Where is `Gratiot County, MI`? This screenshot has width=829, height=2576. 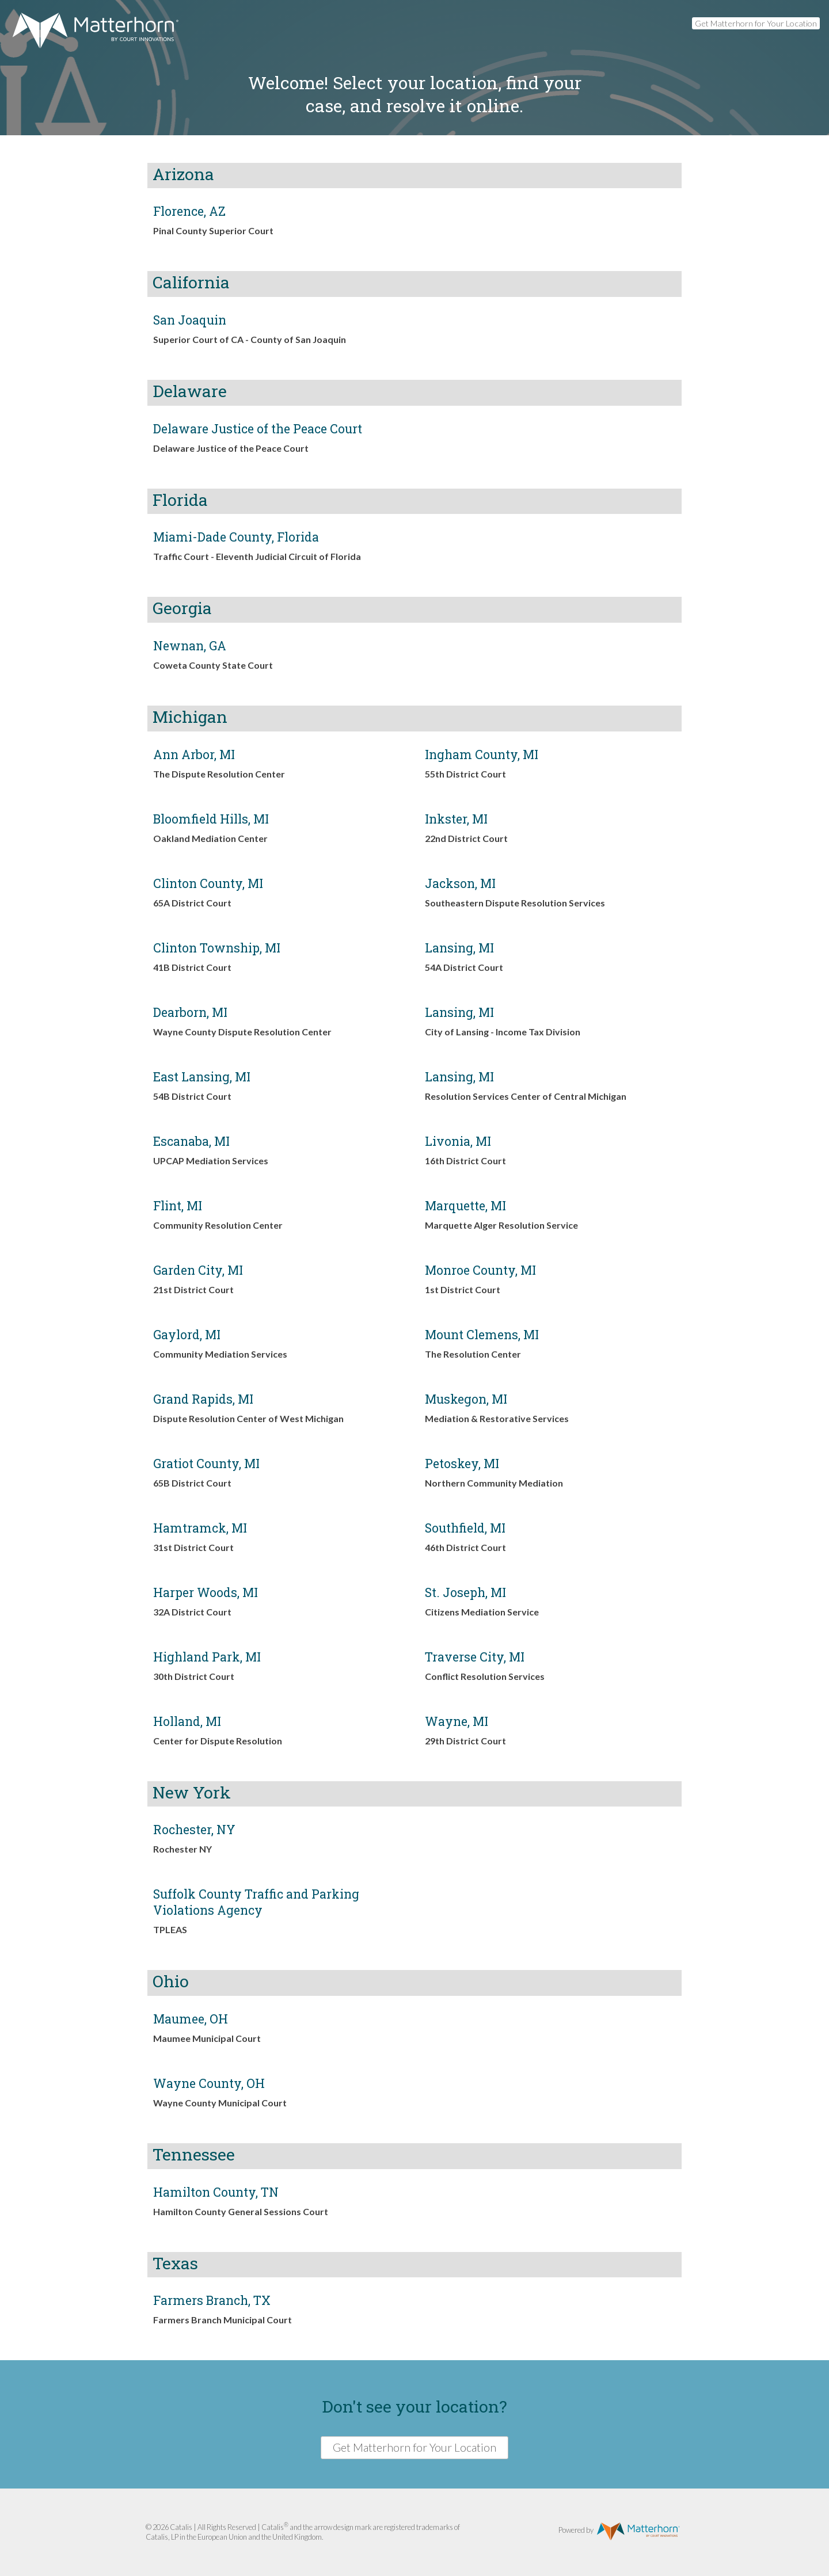
Gratiot County, MI is located at coordinates (206, 1463).